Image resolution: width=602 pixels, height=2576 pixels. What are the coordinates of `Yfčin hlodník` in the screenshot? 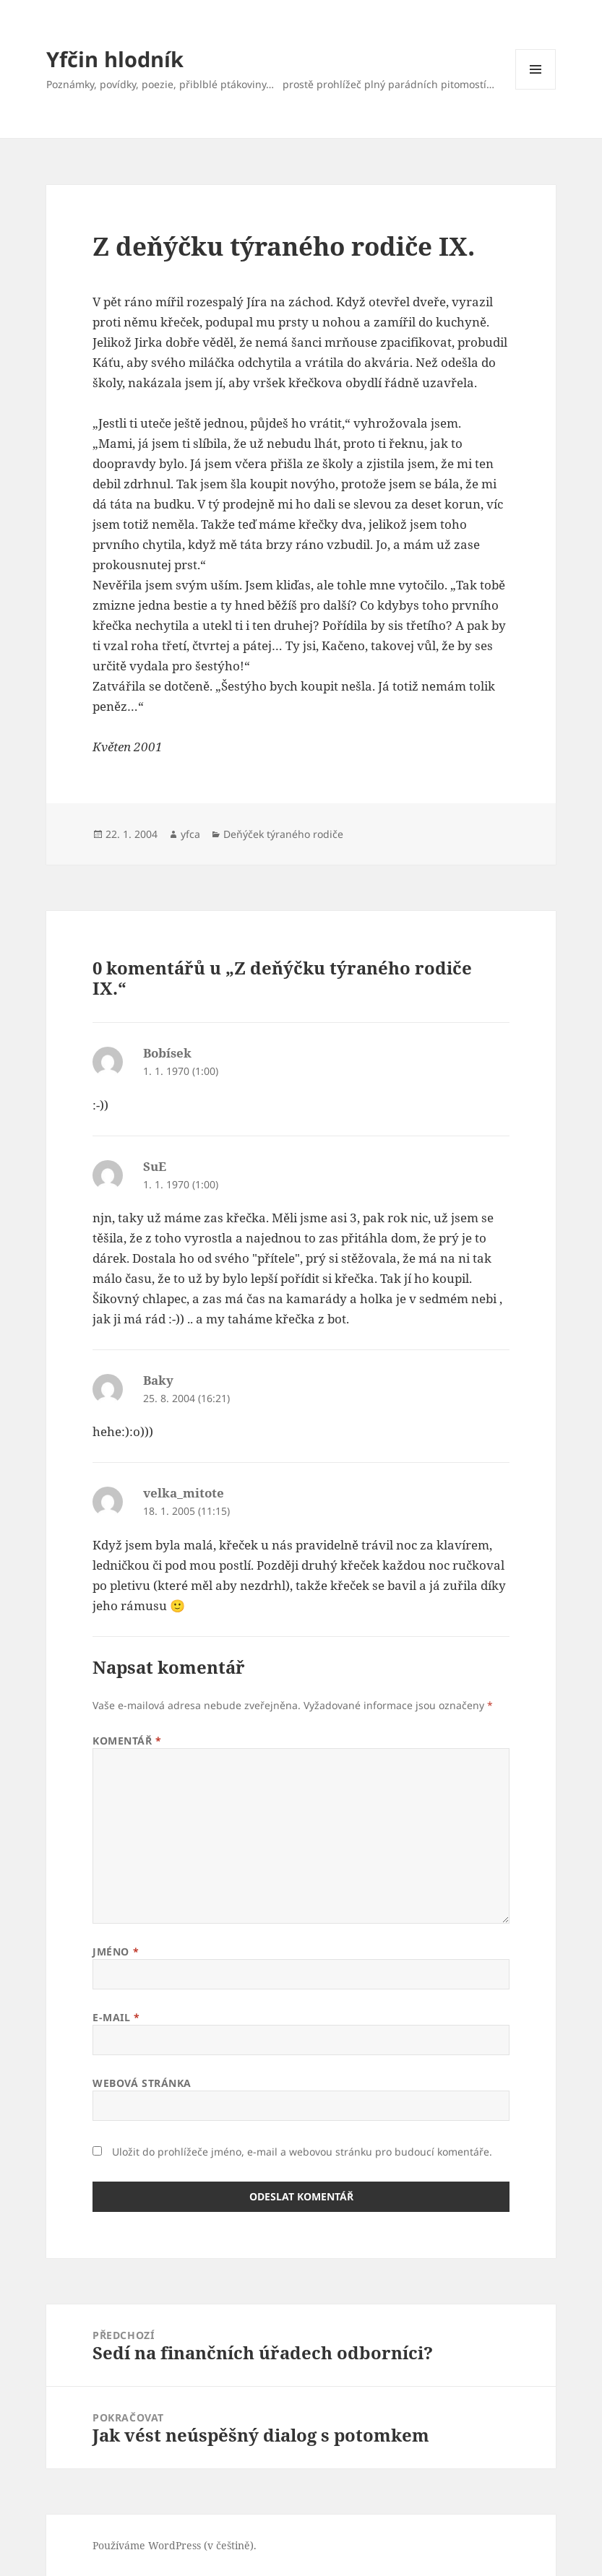 It's located at (115, 59).